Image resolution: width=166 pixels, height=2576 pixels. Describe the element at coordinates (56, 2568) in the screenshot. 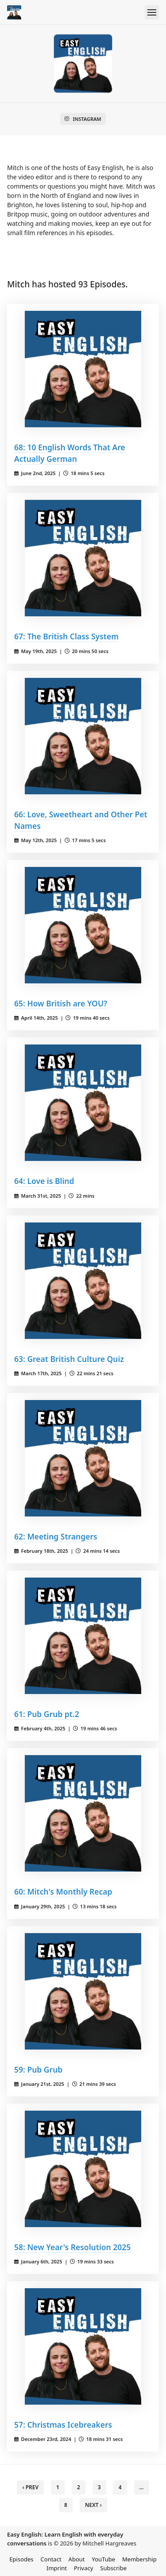

I see `Imprint` at that location.